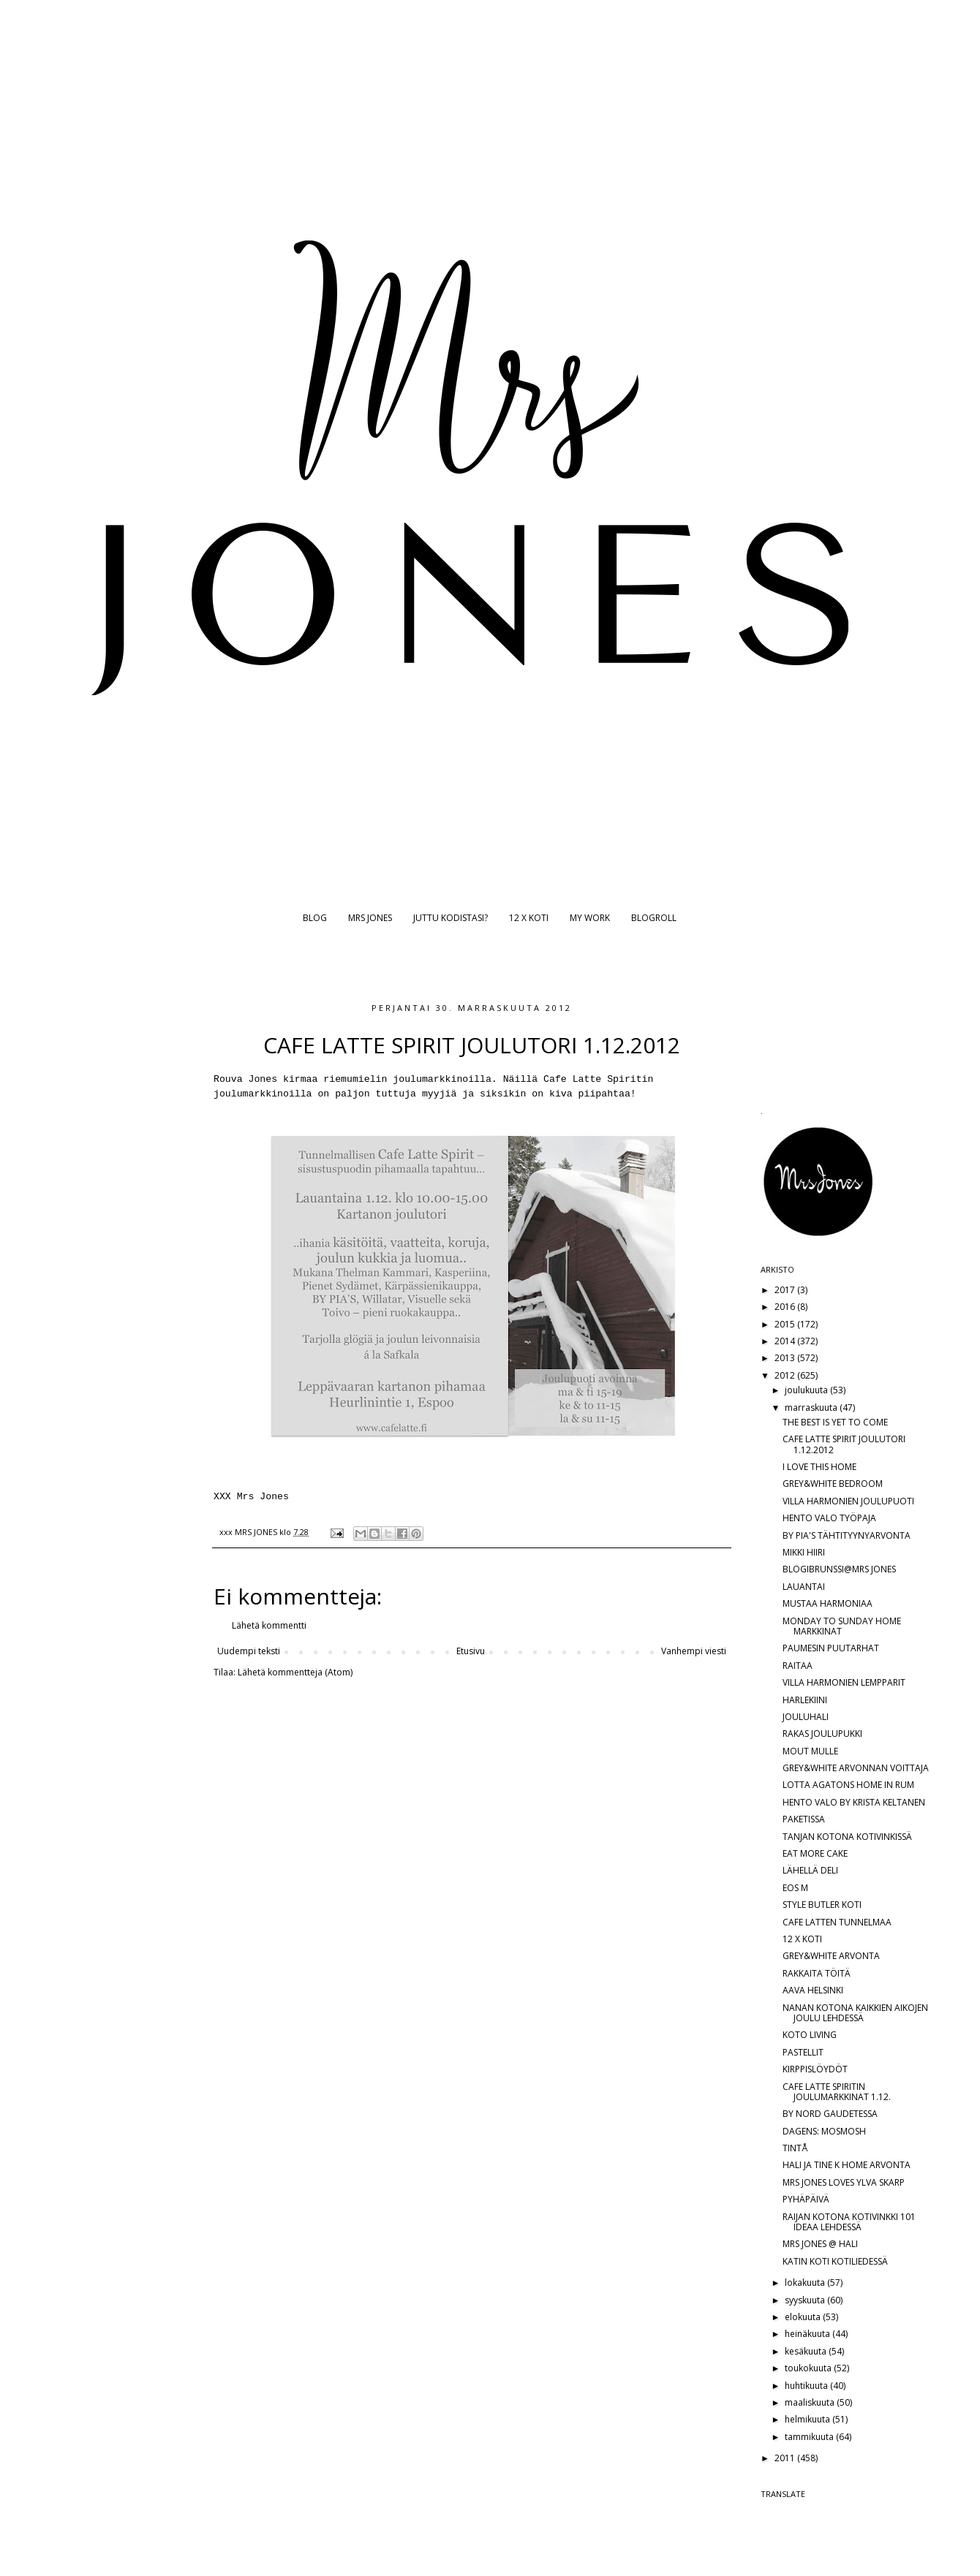 Image resolution: width=980 pixels, height=2576 pixels. What do you see at coordinates (807, 2385) in the screenshot?
I see `huhtikuuta` at bounding box center [807, 2385].